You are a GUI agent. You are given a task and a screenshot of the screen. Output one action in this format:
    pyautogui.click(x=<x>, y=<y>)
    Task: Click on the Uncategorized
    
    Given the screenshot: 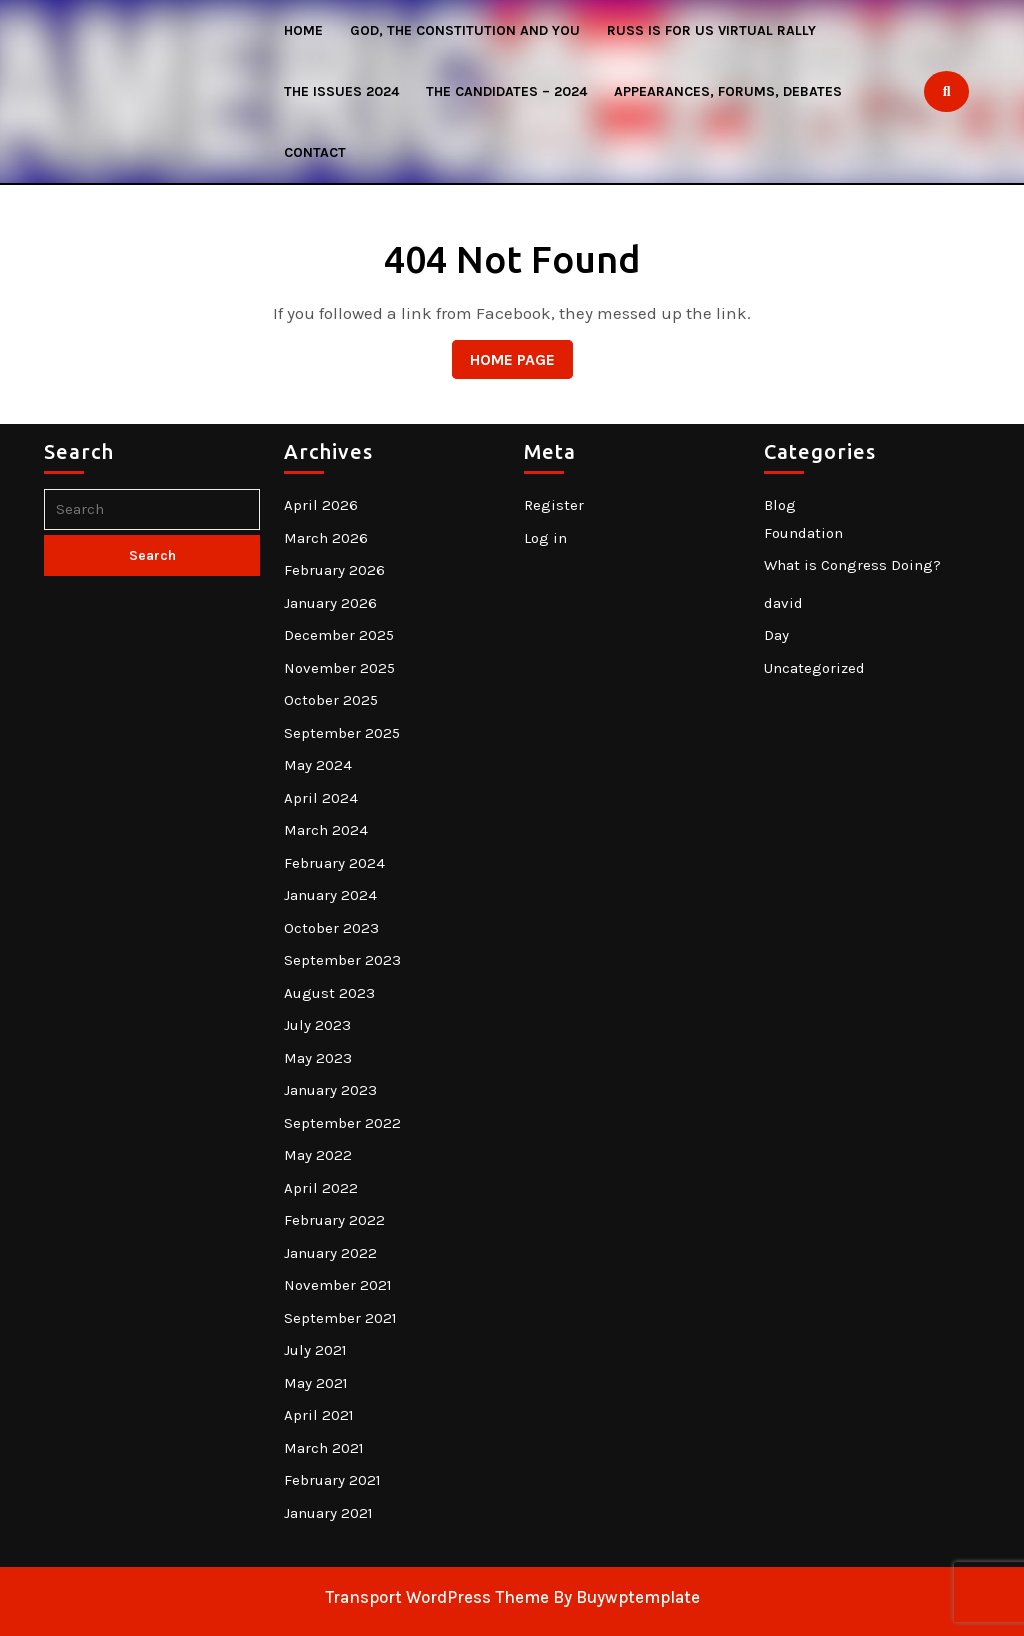 What is the action you would take?
    pyautogui.click(x=814, y=668)
    